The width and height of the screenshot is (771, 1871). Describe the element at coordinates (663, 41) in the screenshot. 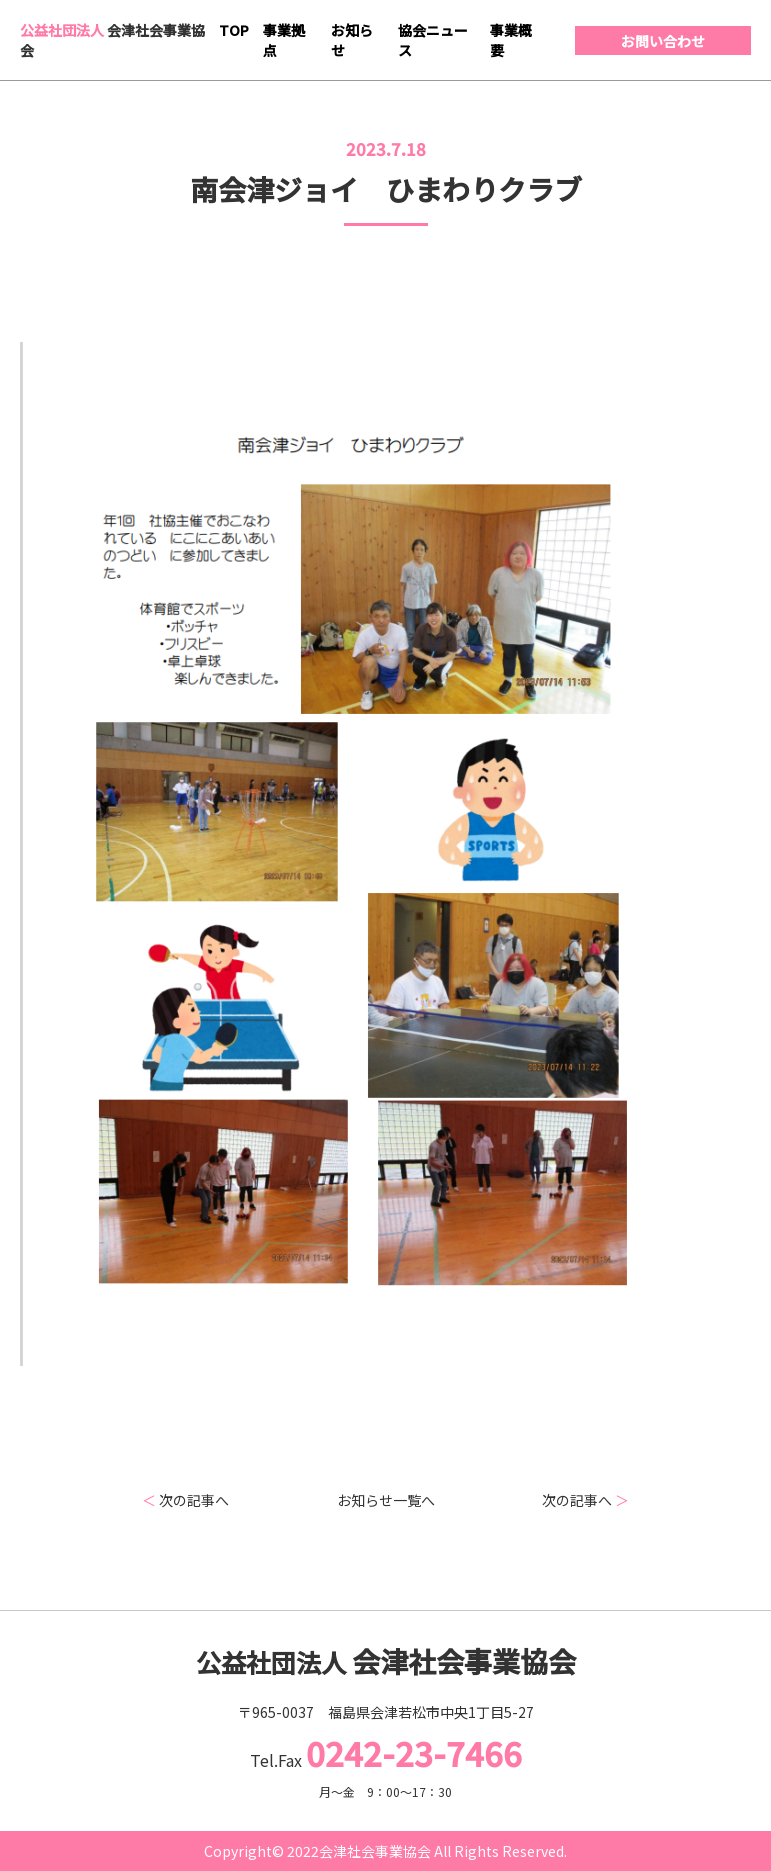

I see `お問い合わせ` at that location.